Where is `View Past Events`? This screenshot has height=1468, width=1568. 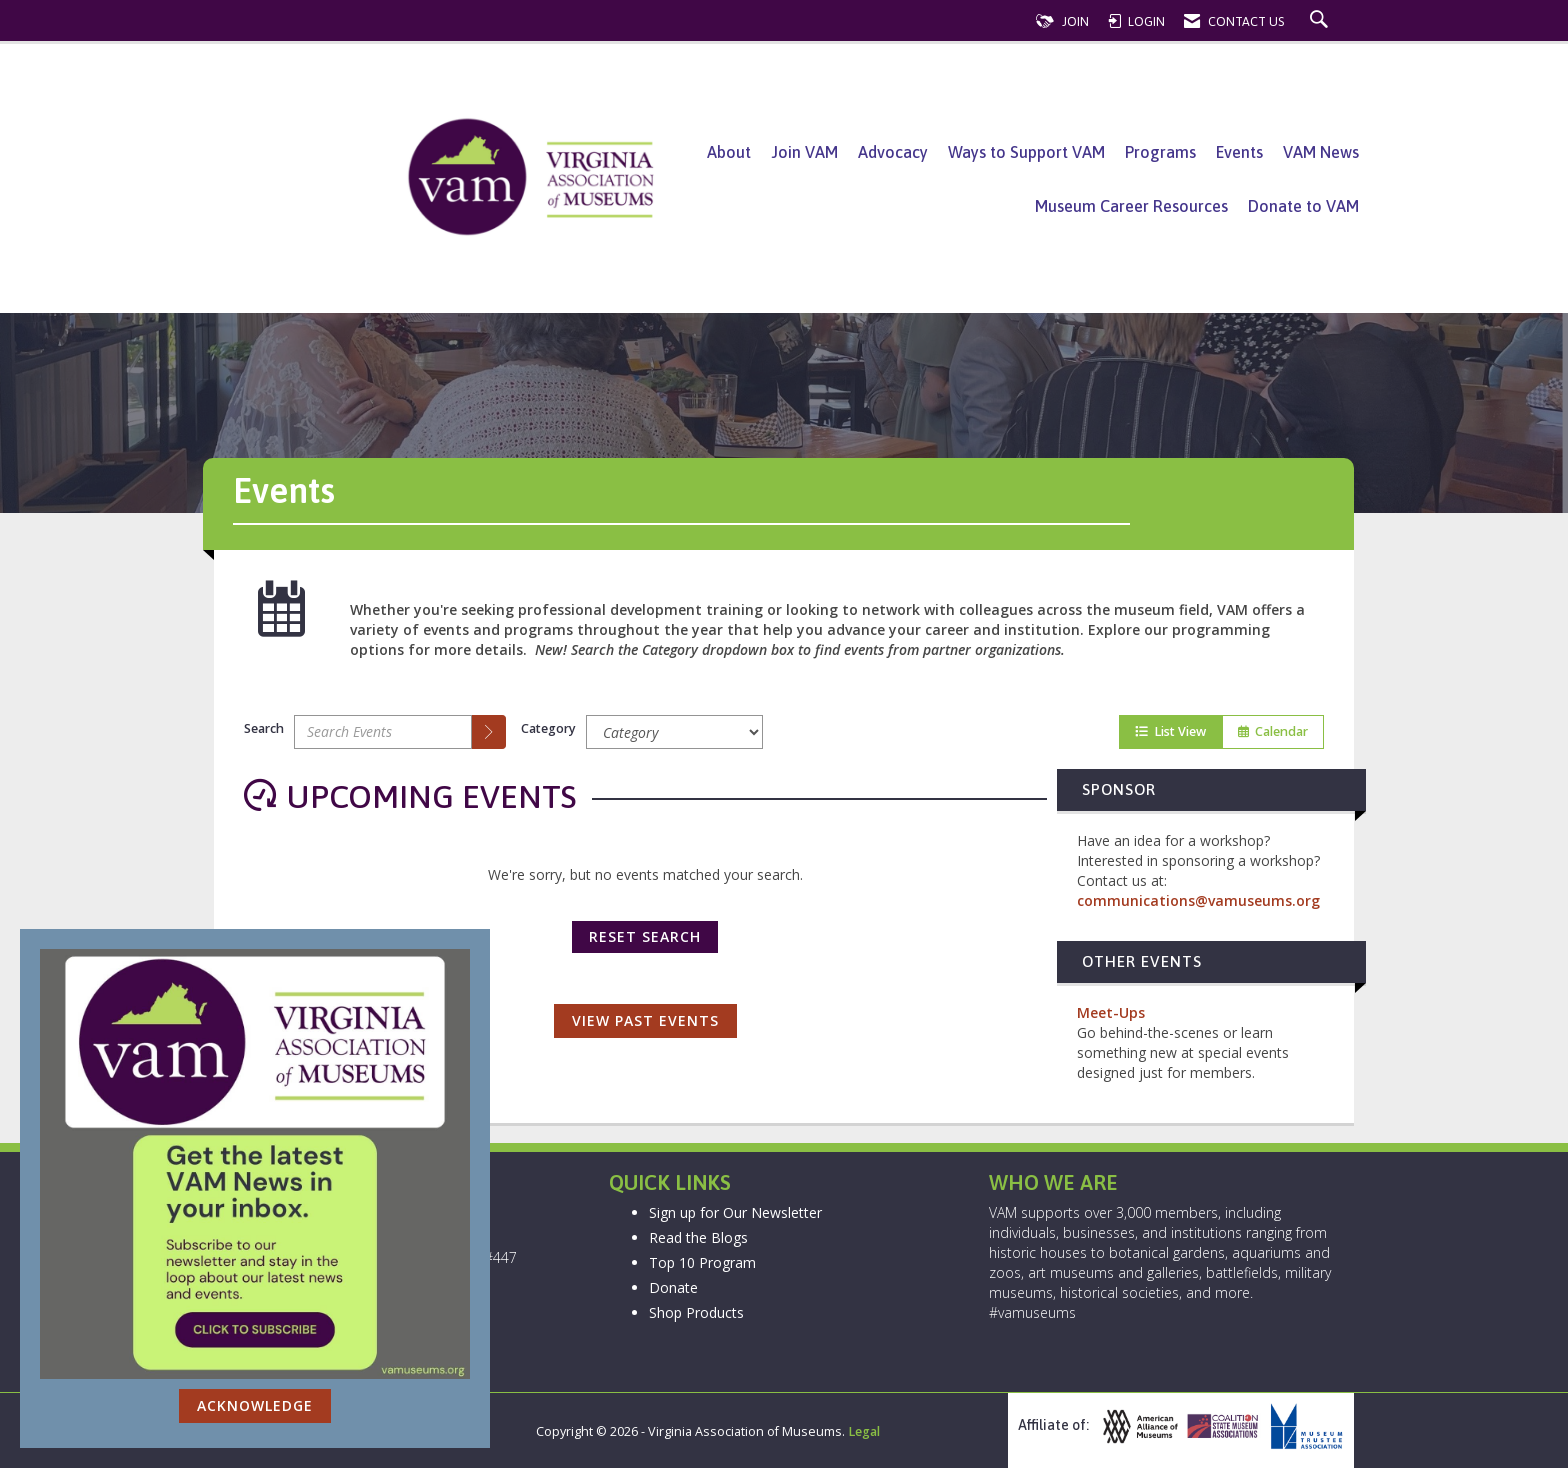 View Past Events is located at coordinates (645, 1020).